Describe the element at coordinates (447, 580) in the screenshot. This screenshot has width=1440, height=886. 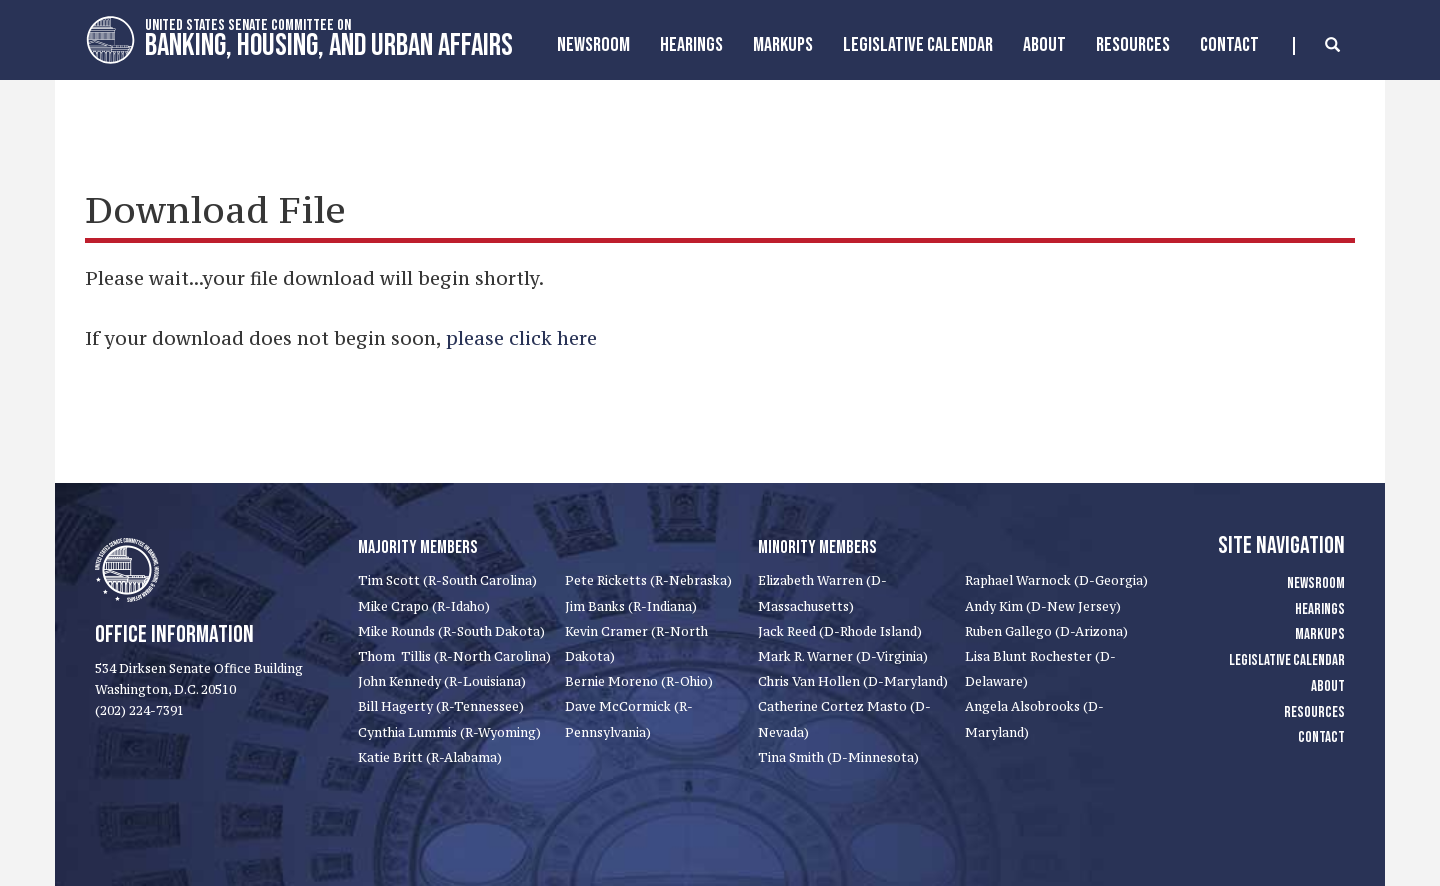
I see `Tim Scott (R-South Carolina)` at that location.